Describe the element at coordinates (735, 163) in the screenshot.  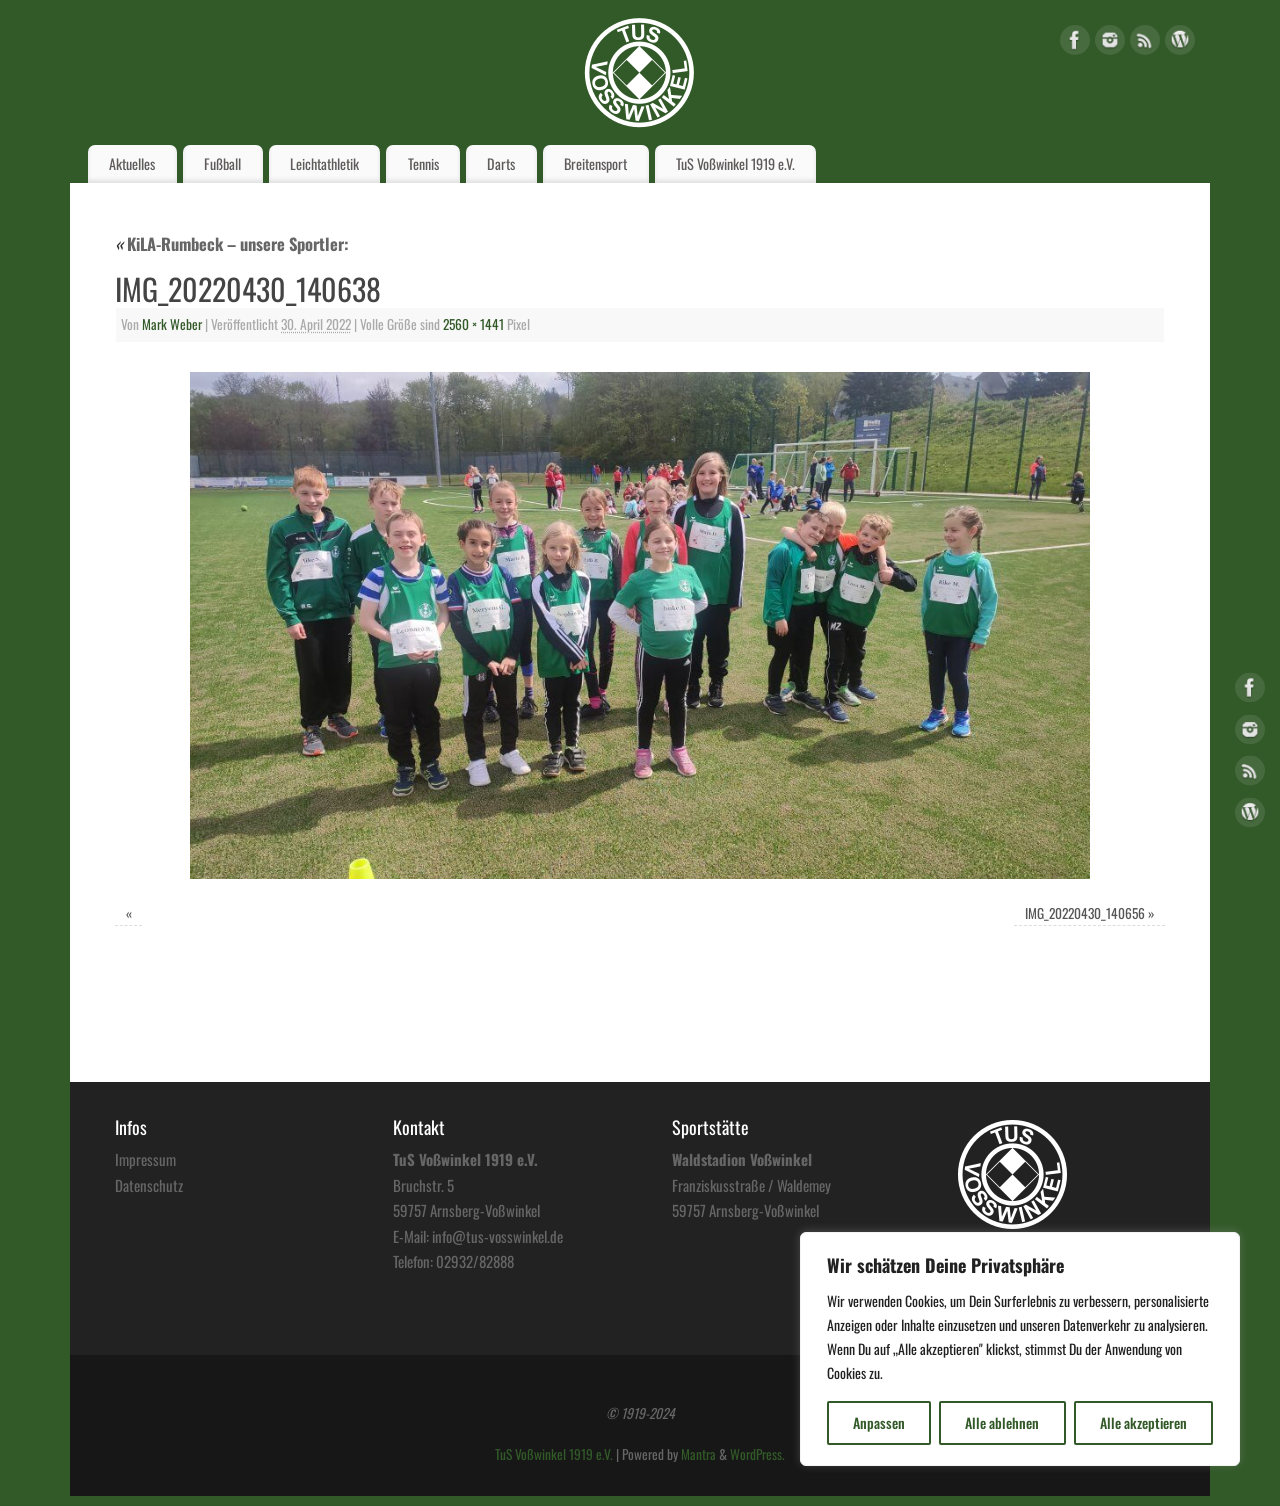
I see `TuS Voßwinkel 1919 e.V.` at that location.